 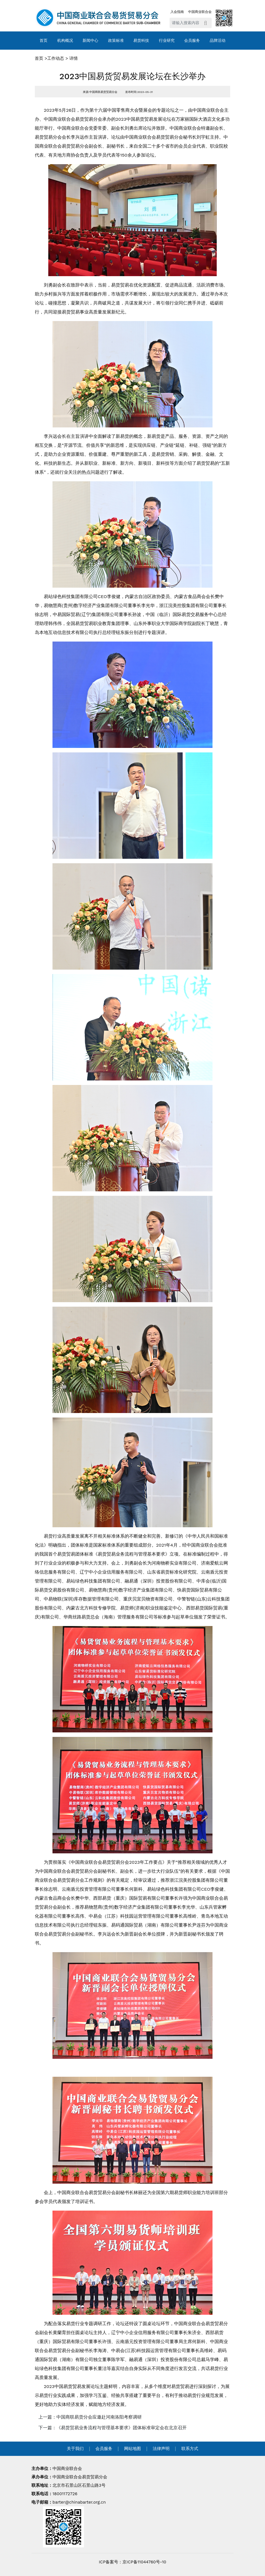 I want to click on 会员服务, so click(x=192, y=40).